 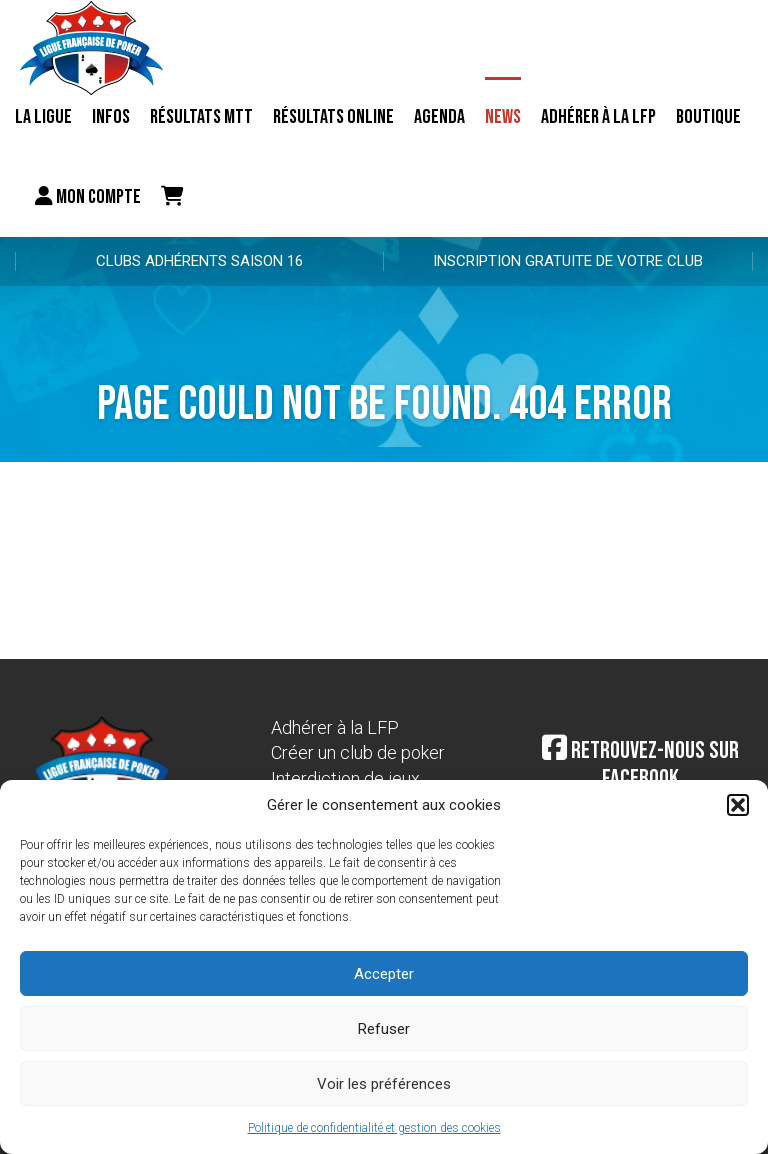 I want to click on Créer un club de poker, so click(x=358, y=752).